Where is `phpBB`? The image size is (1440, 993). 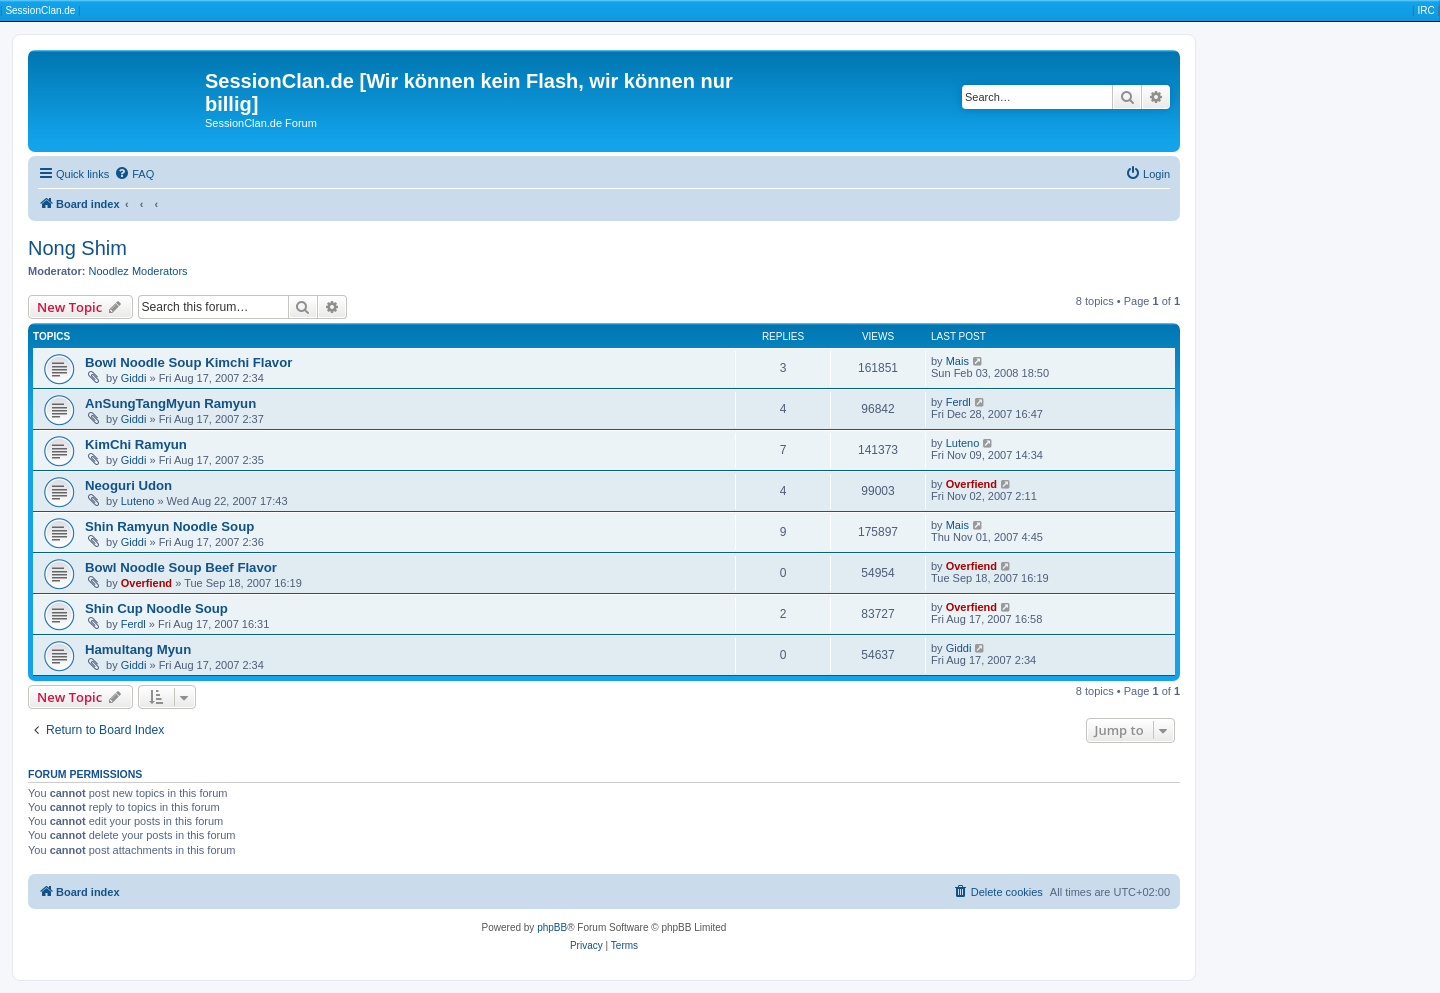 phpBB is located at coordinates (552, 927).